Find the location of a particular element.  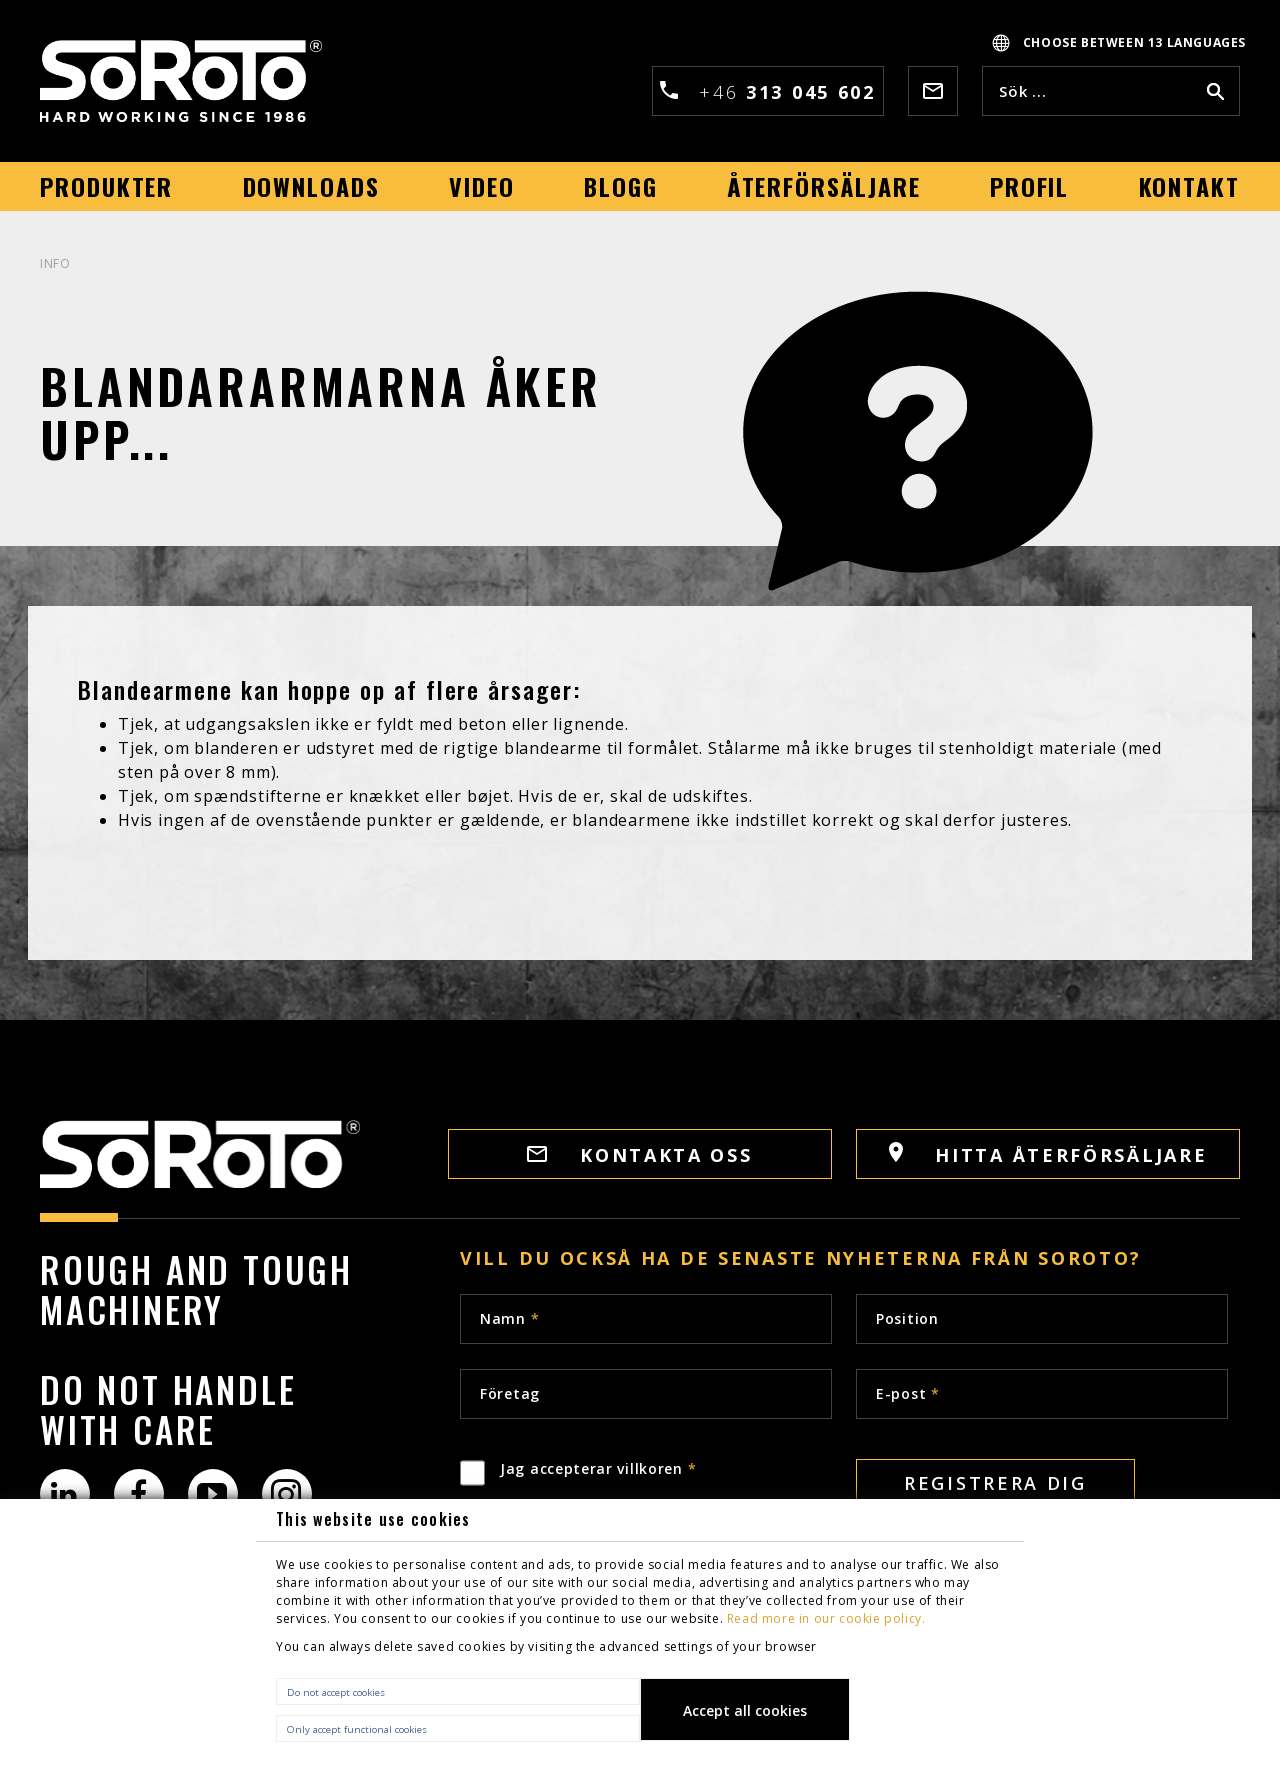

Accept all cookies is located at coordinates (745, 1710).